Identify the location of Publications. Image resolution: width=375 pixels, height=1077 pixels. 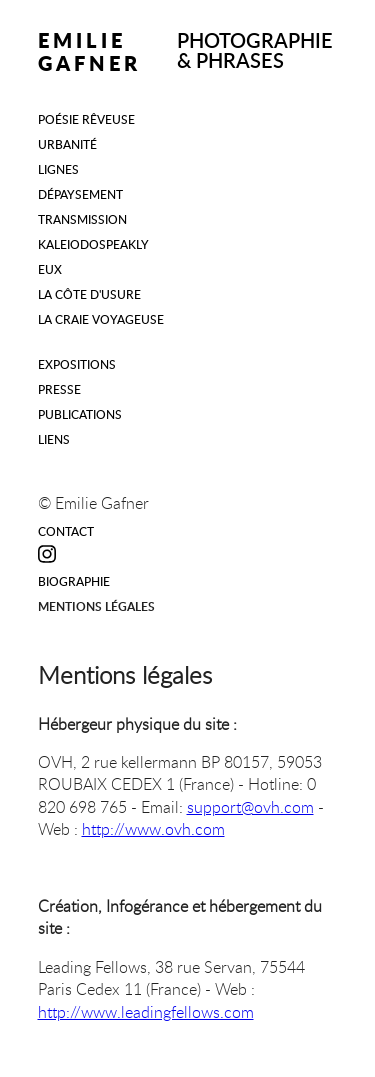
(80, 414).